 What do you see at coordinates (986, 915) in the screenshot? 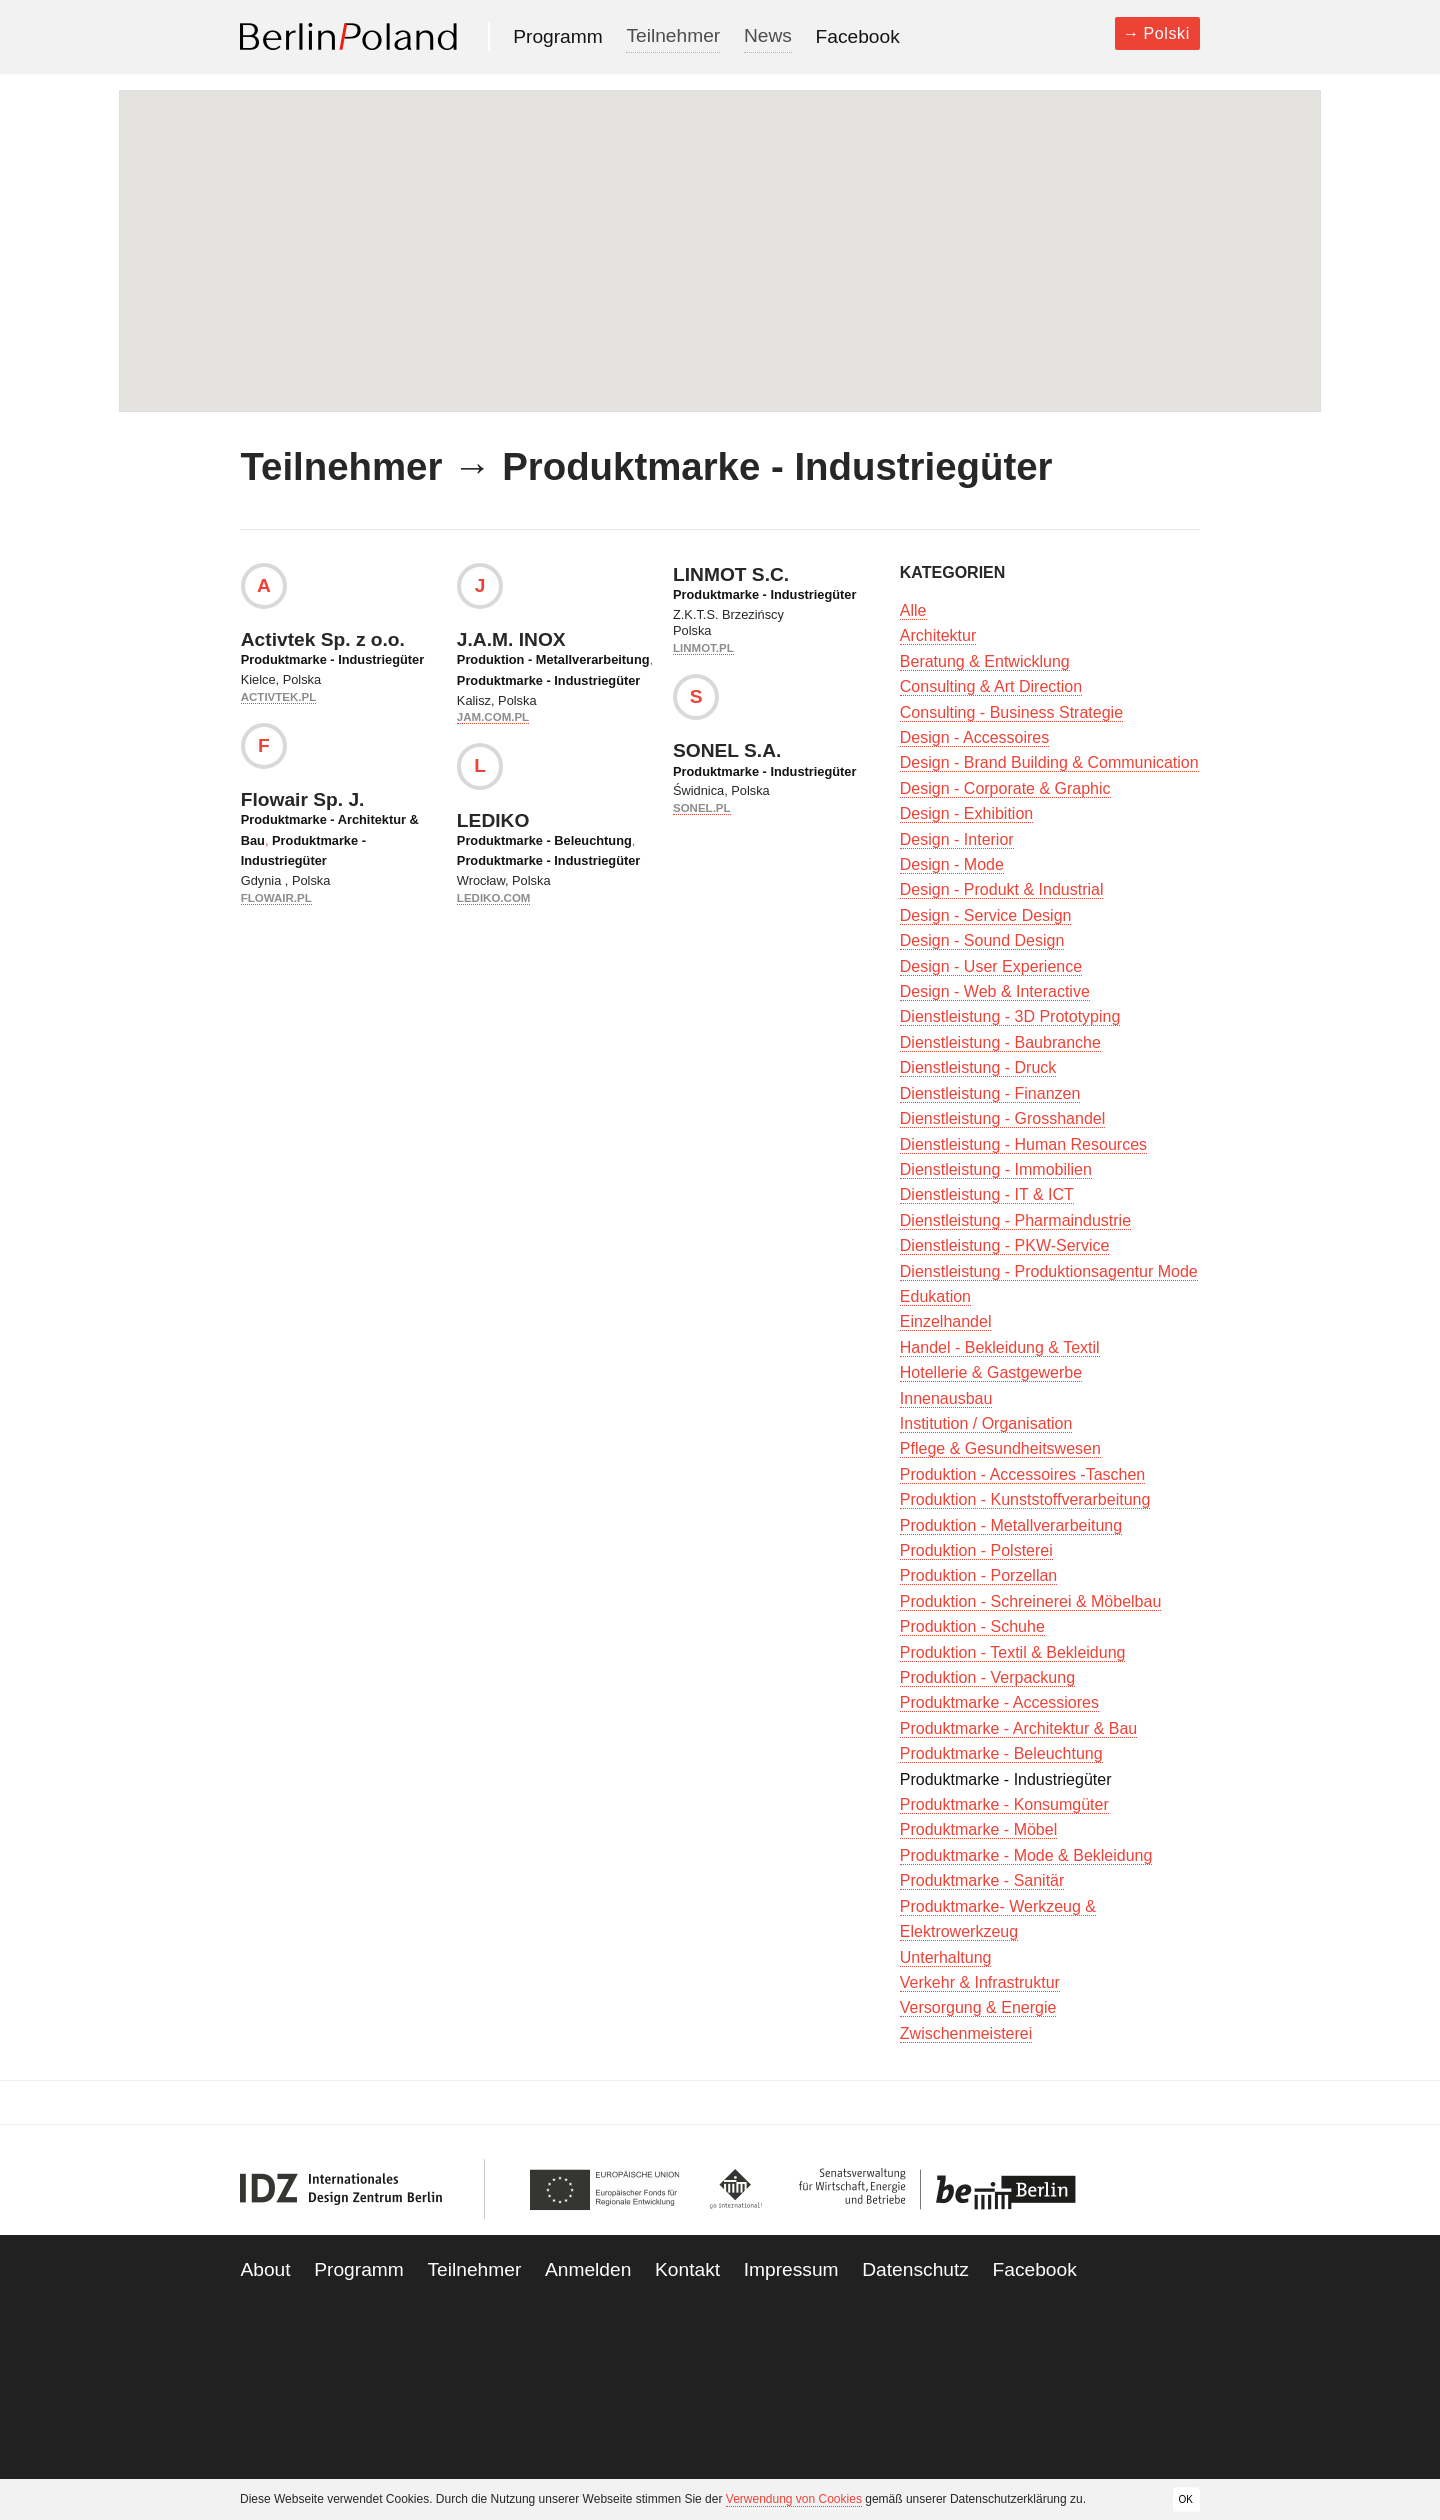
I see `Design - Service Design` at bounding box center [986, 915].